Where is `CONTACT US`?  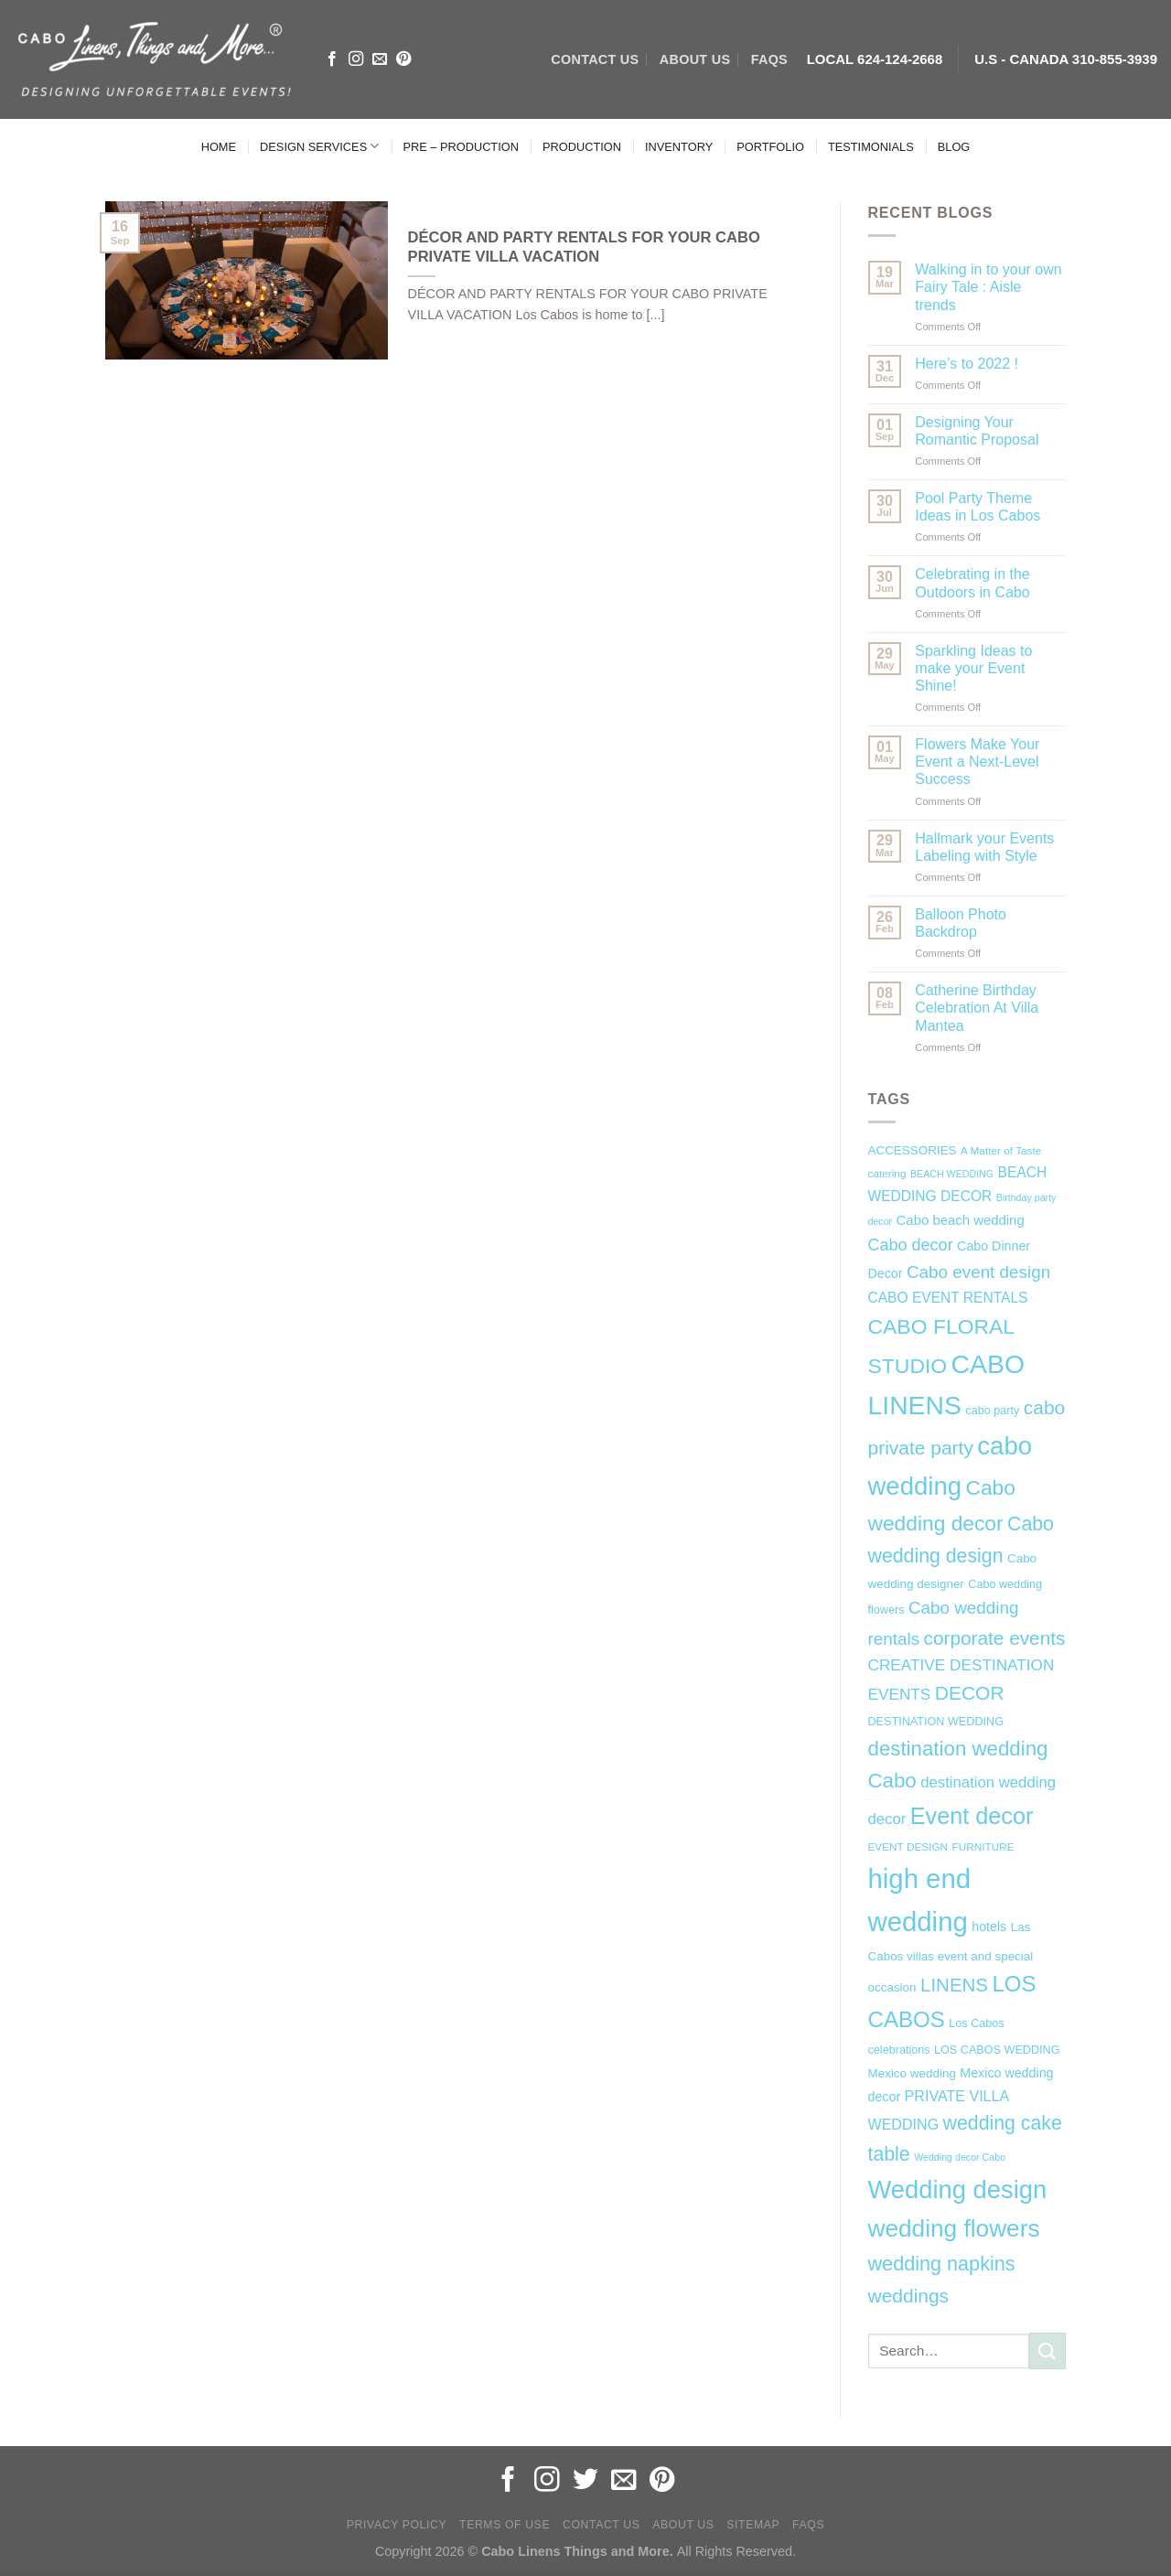
CONTACT US is located at coordinates (595, 59).